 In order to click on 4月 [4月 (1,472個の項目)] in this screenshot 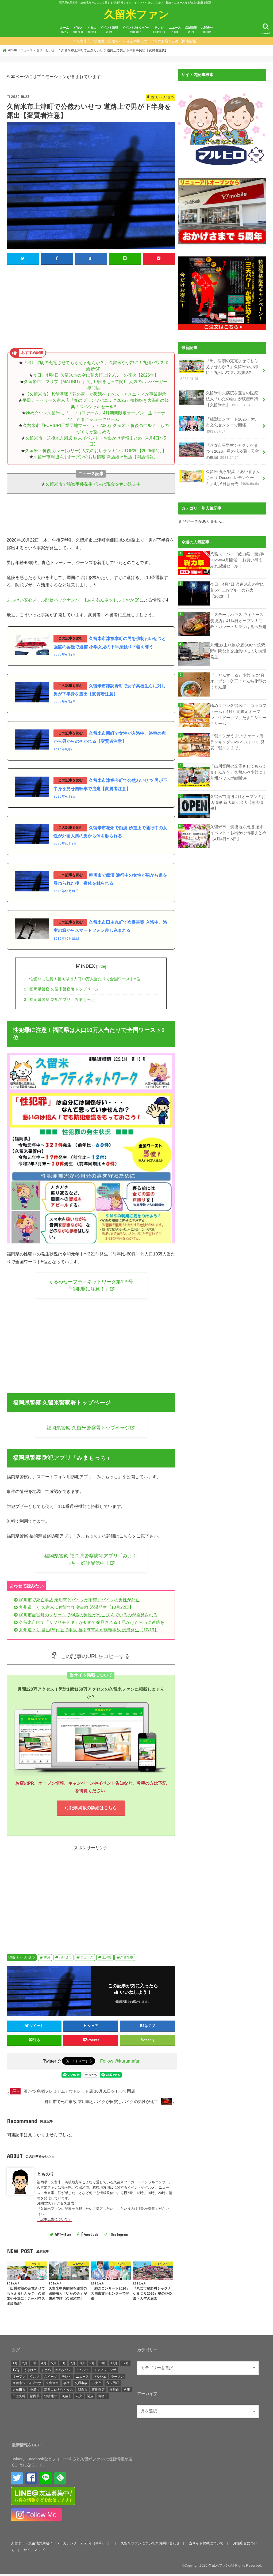, I will do `click(44, 2365)`.